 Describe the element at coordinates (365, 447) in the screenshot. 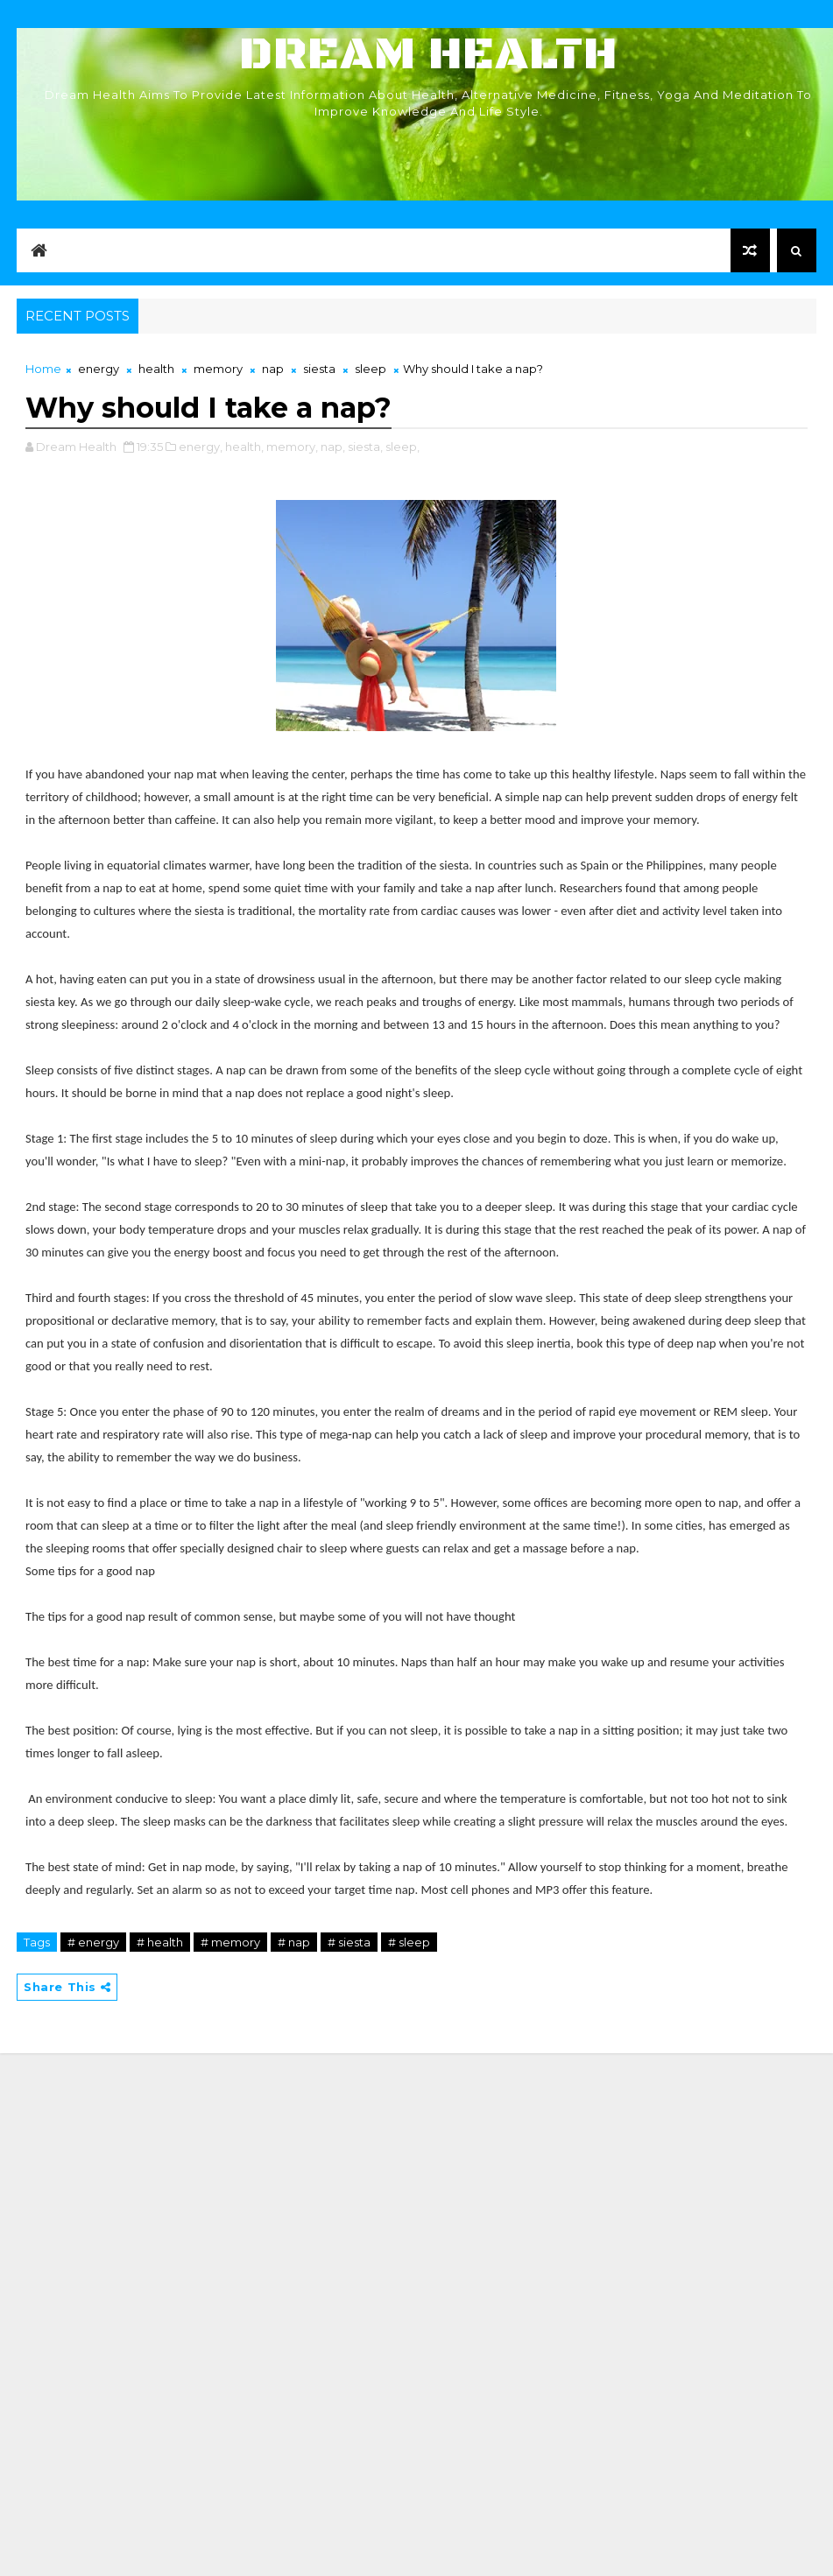

I see `siesta,` at that location.